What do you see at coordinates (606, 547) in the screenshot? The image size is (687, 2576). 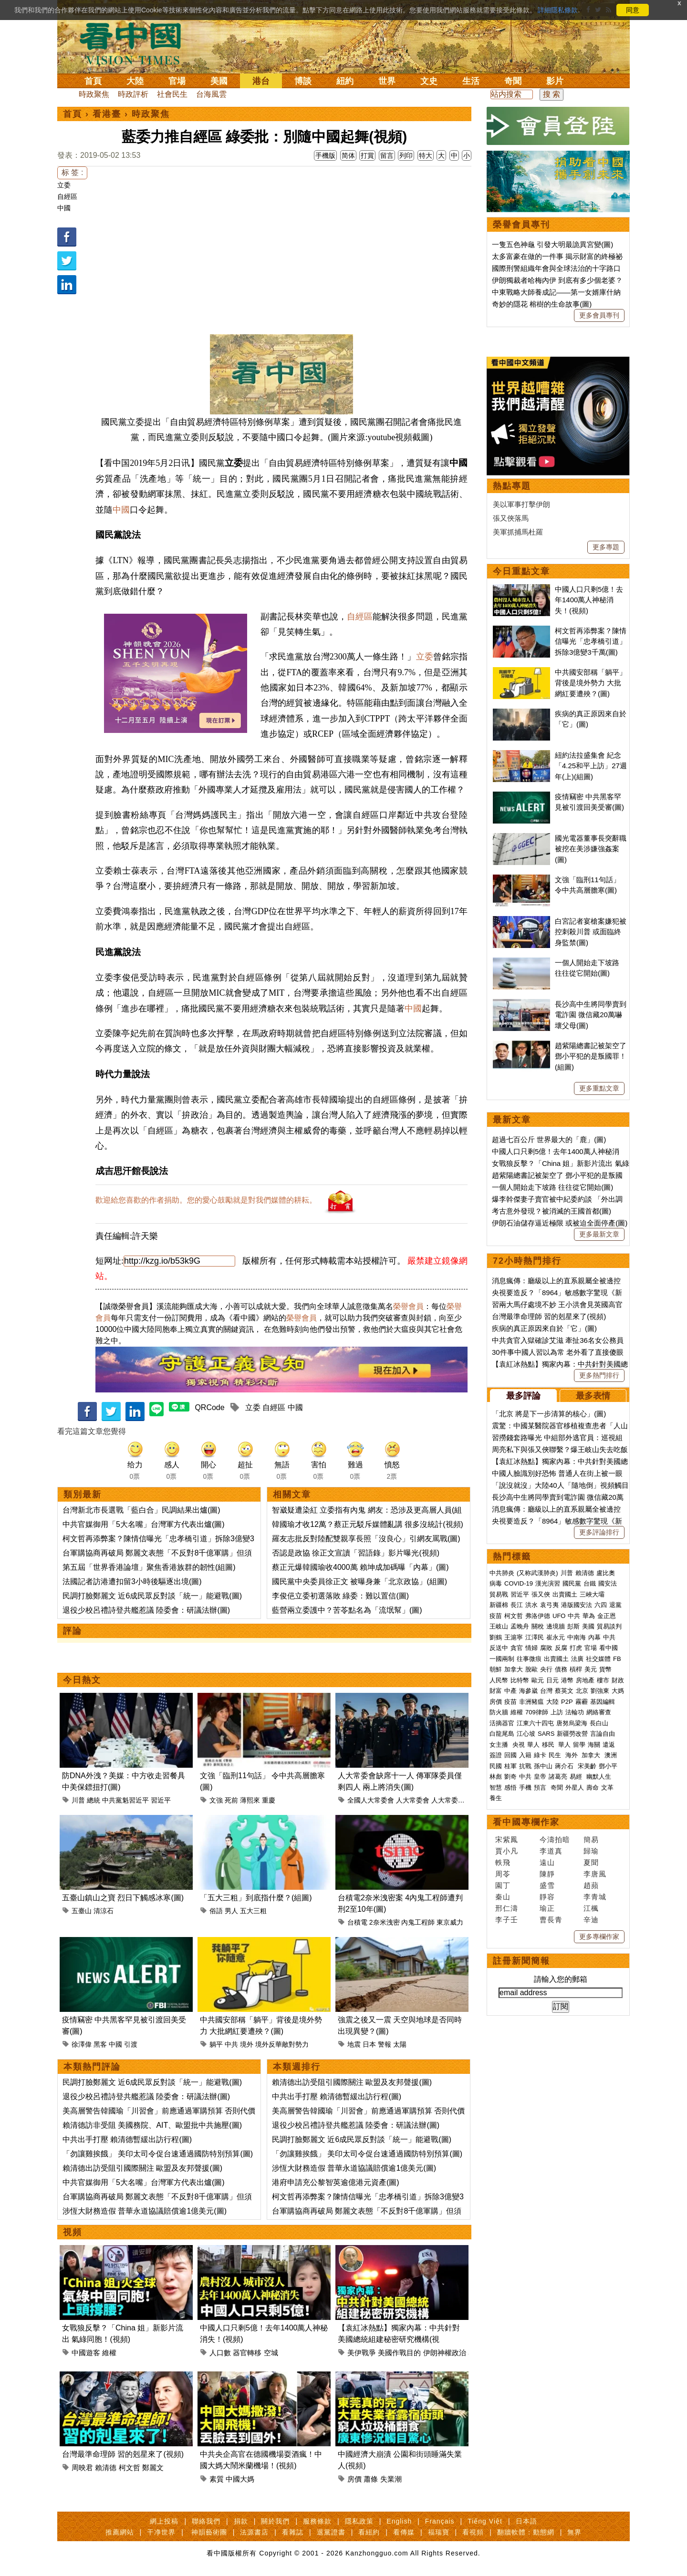 I see `更多專題` at bounding box center [606, 547].